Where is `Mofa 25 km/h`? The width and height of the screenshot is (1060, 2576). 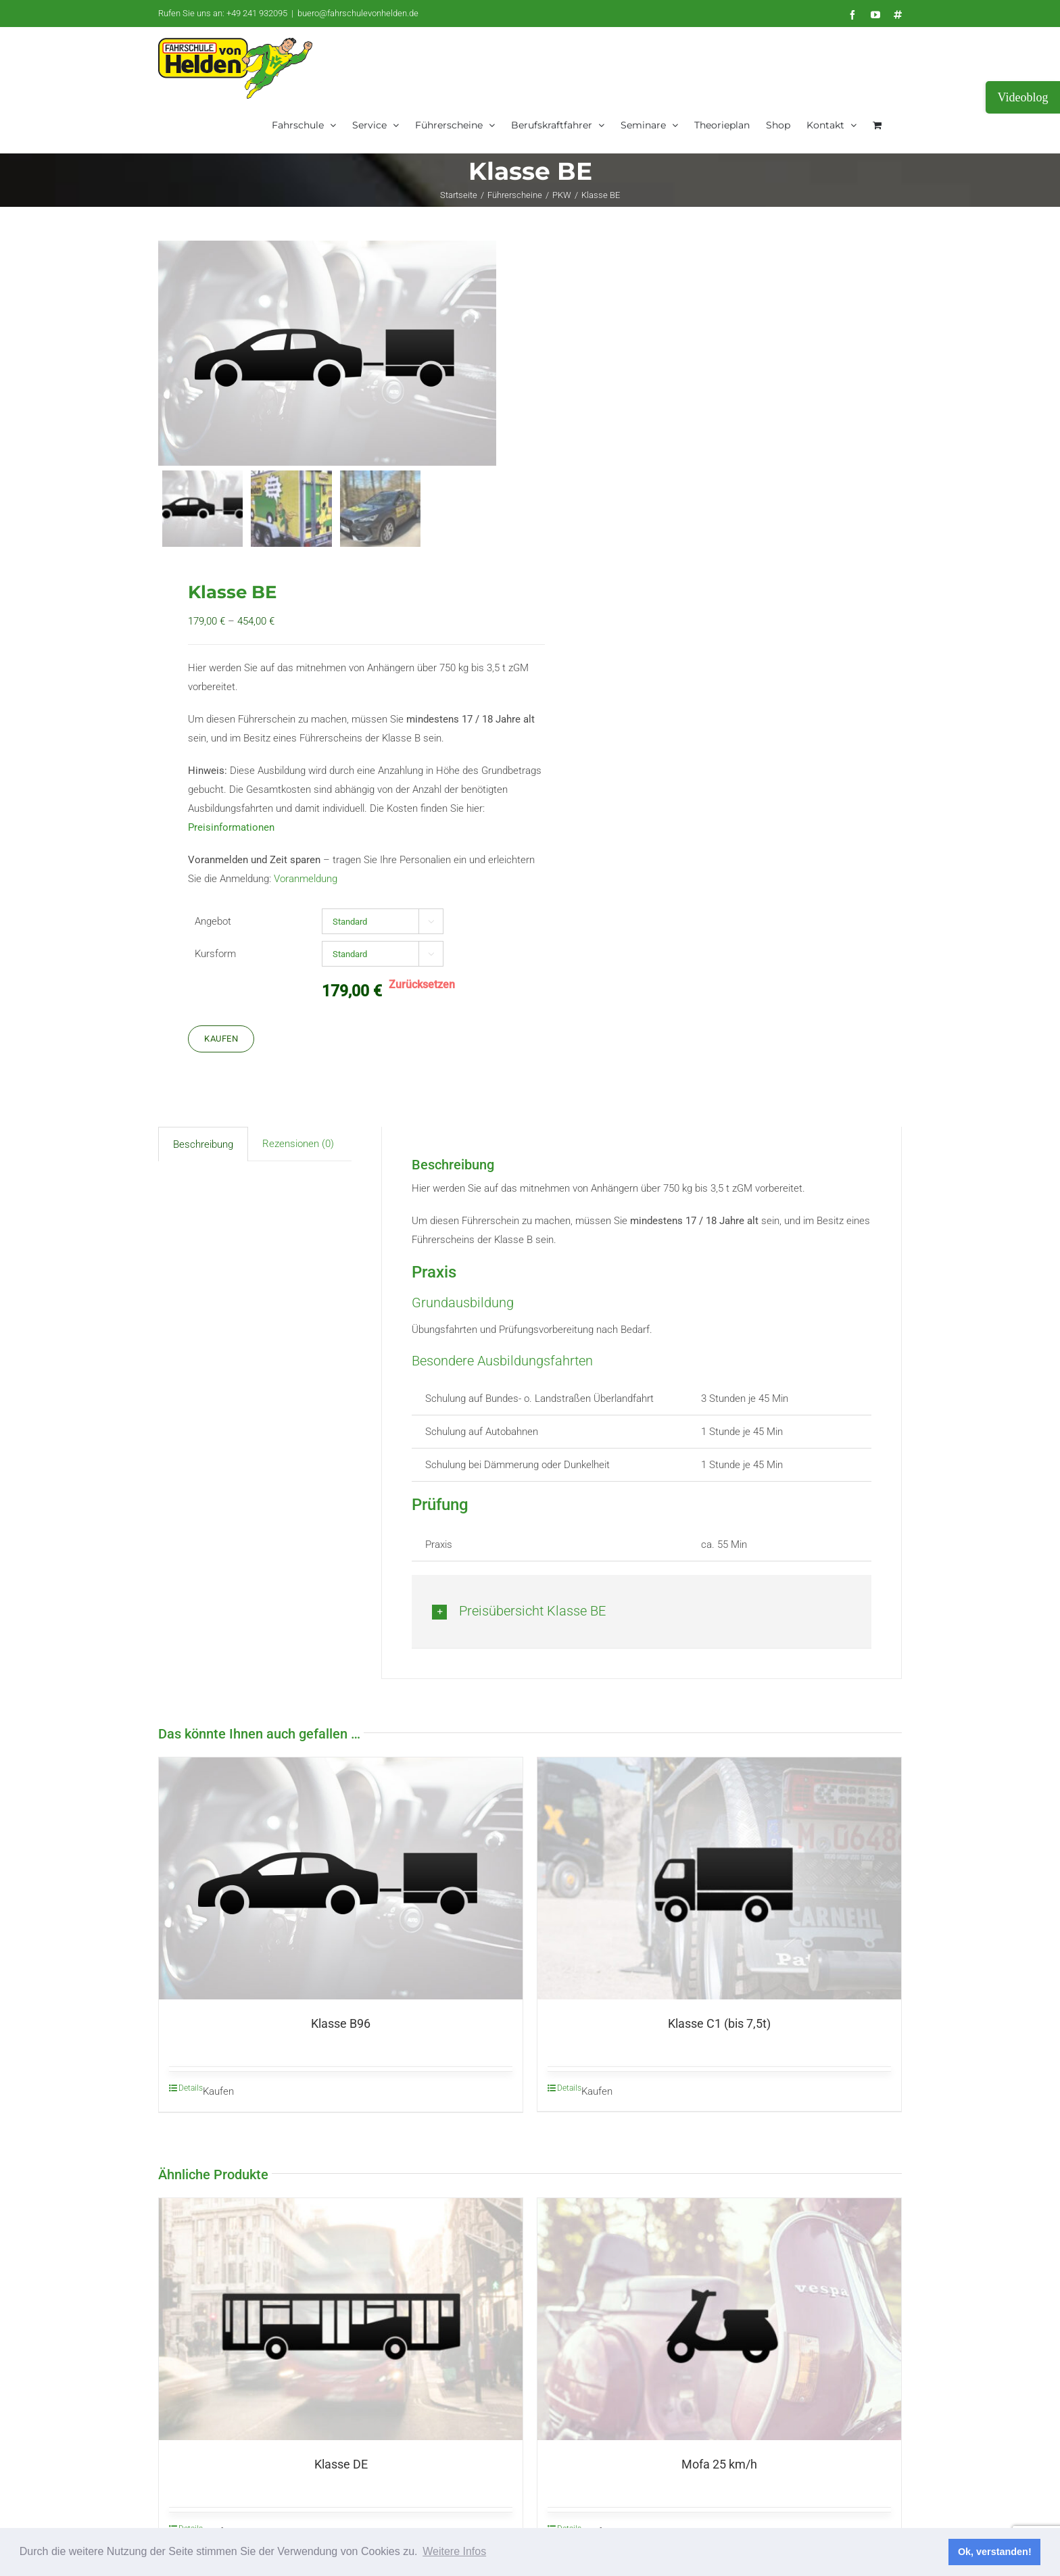 Mofa 25 km/h is located at coordinates (719, 2464).